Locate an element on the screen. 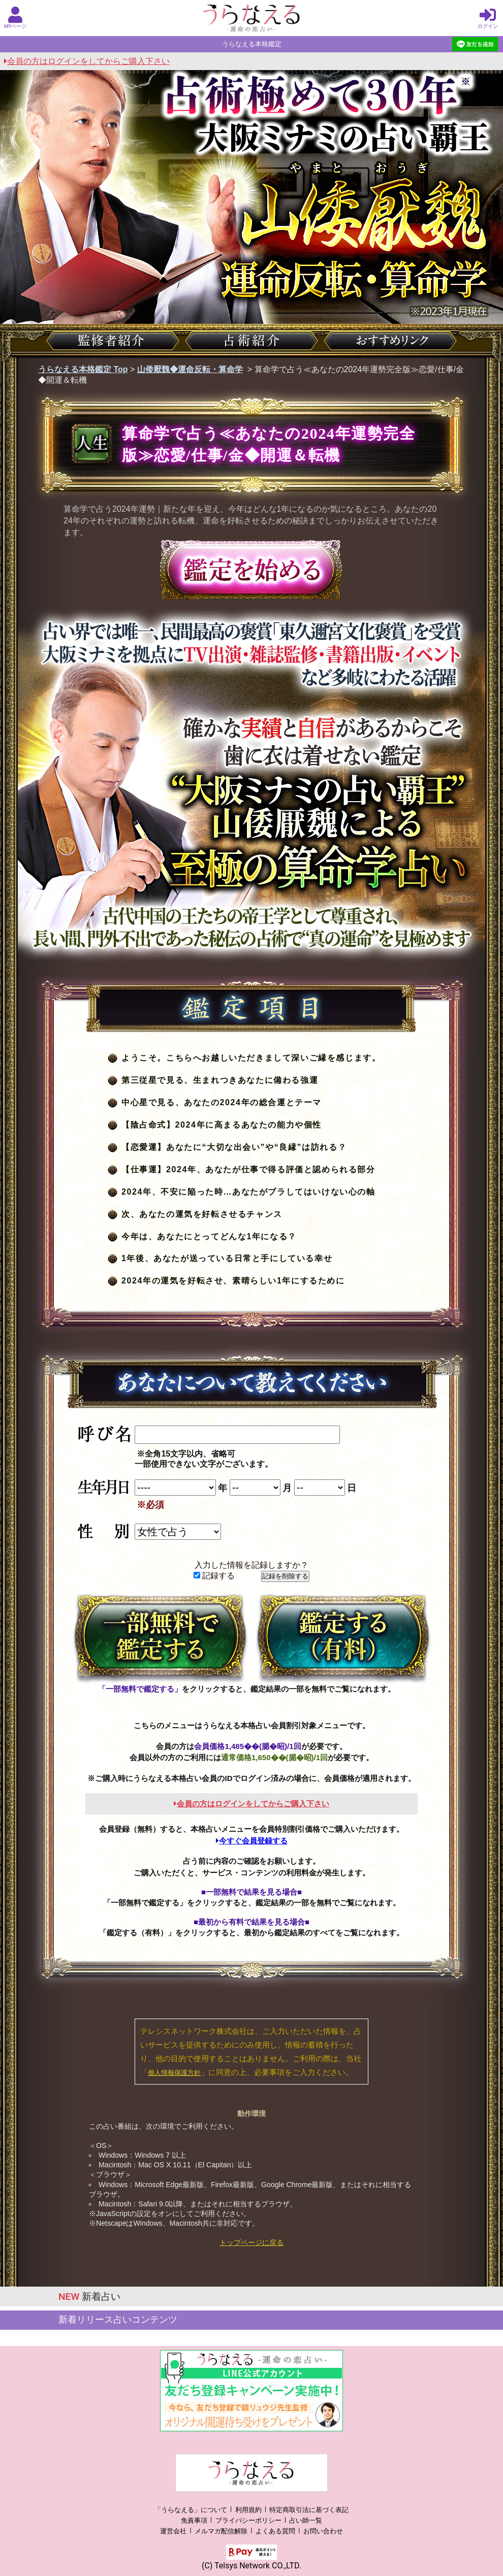  個人情報保護方針 is located at coordinates (174, 2072).